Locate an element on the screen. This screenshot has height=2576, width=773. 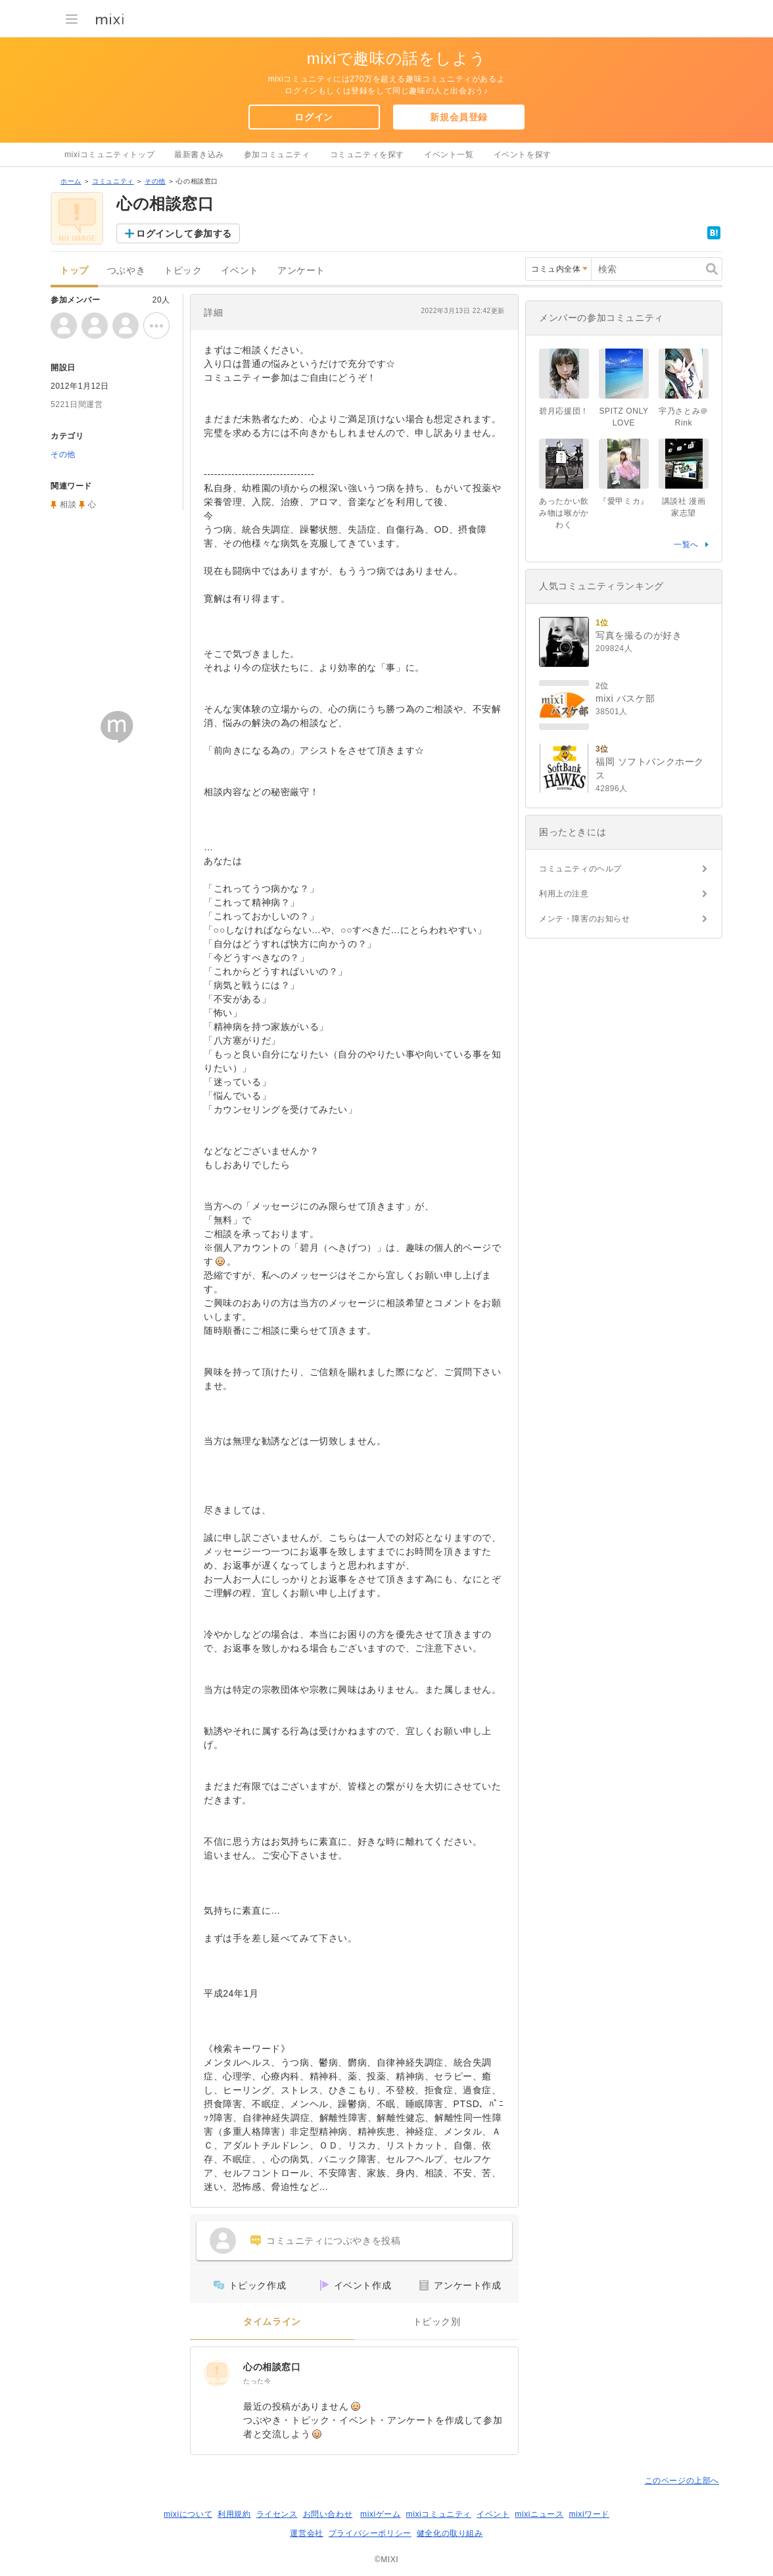
参加コミュニティ is located at coordinates (277, 154).